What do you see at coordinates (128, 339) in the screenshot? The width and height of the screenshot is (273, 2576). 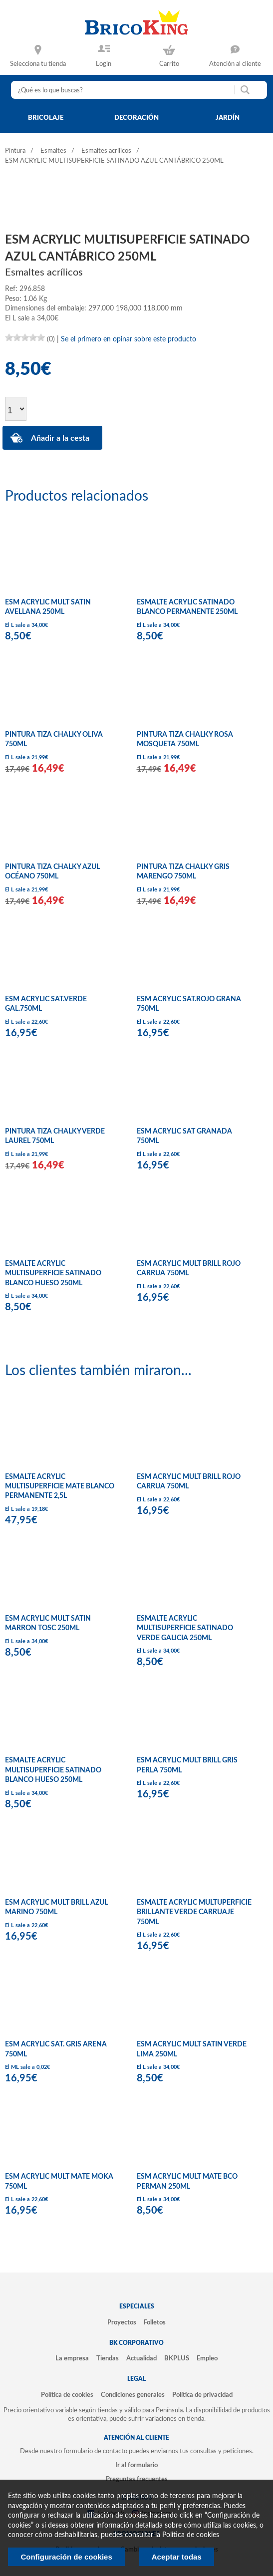 I see `Se el primero en opinar sobre este producto` at bounding box center [128, 339].